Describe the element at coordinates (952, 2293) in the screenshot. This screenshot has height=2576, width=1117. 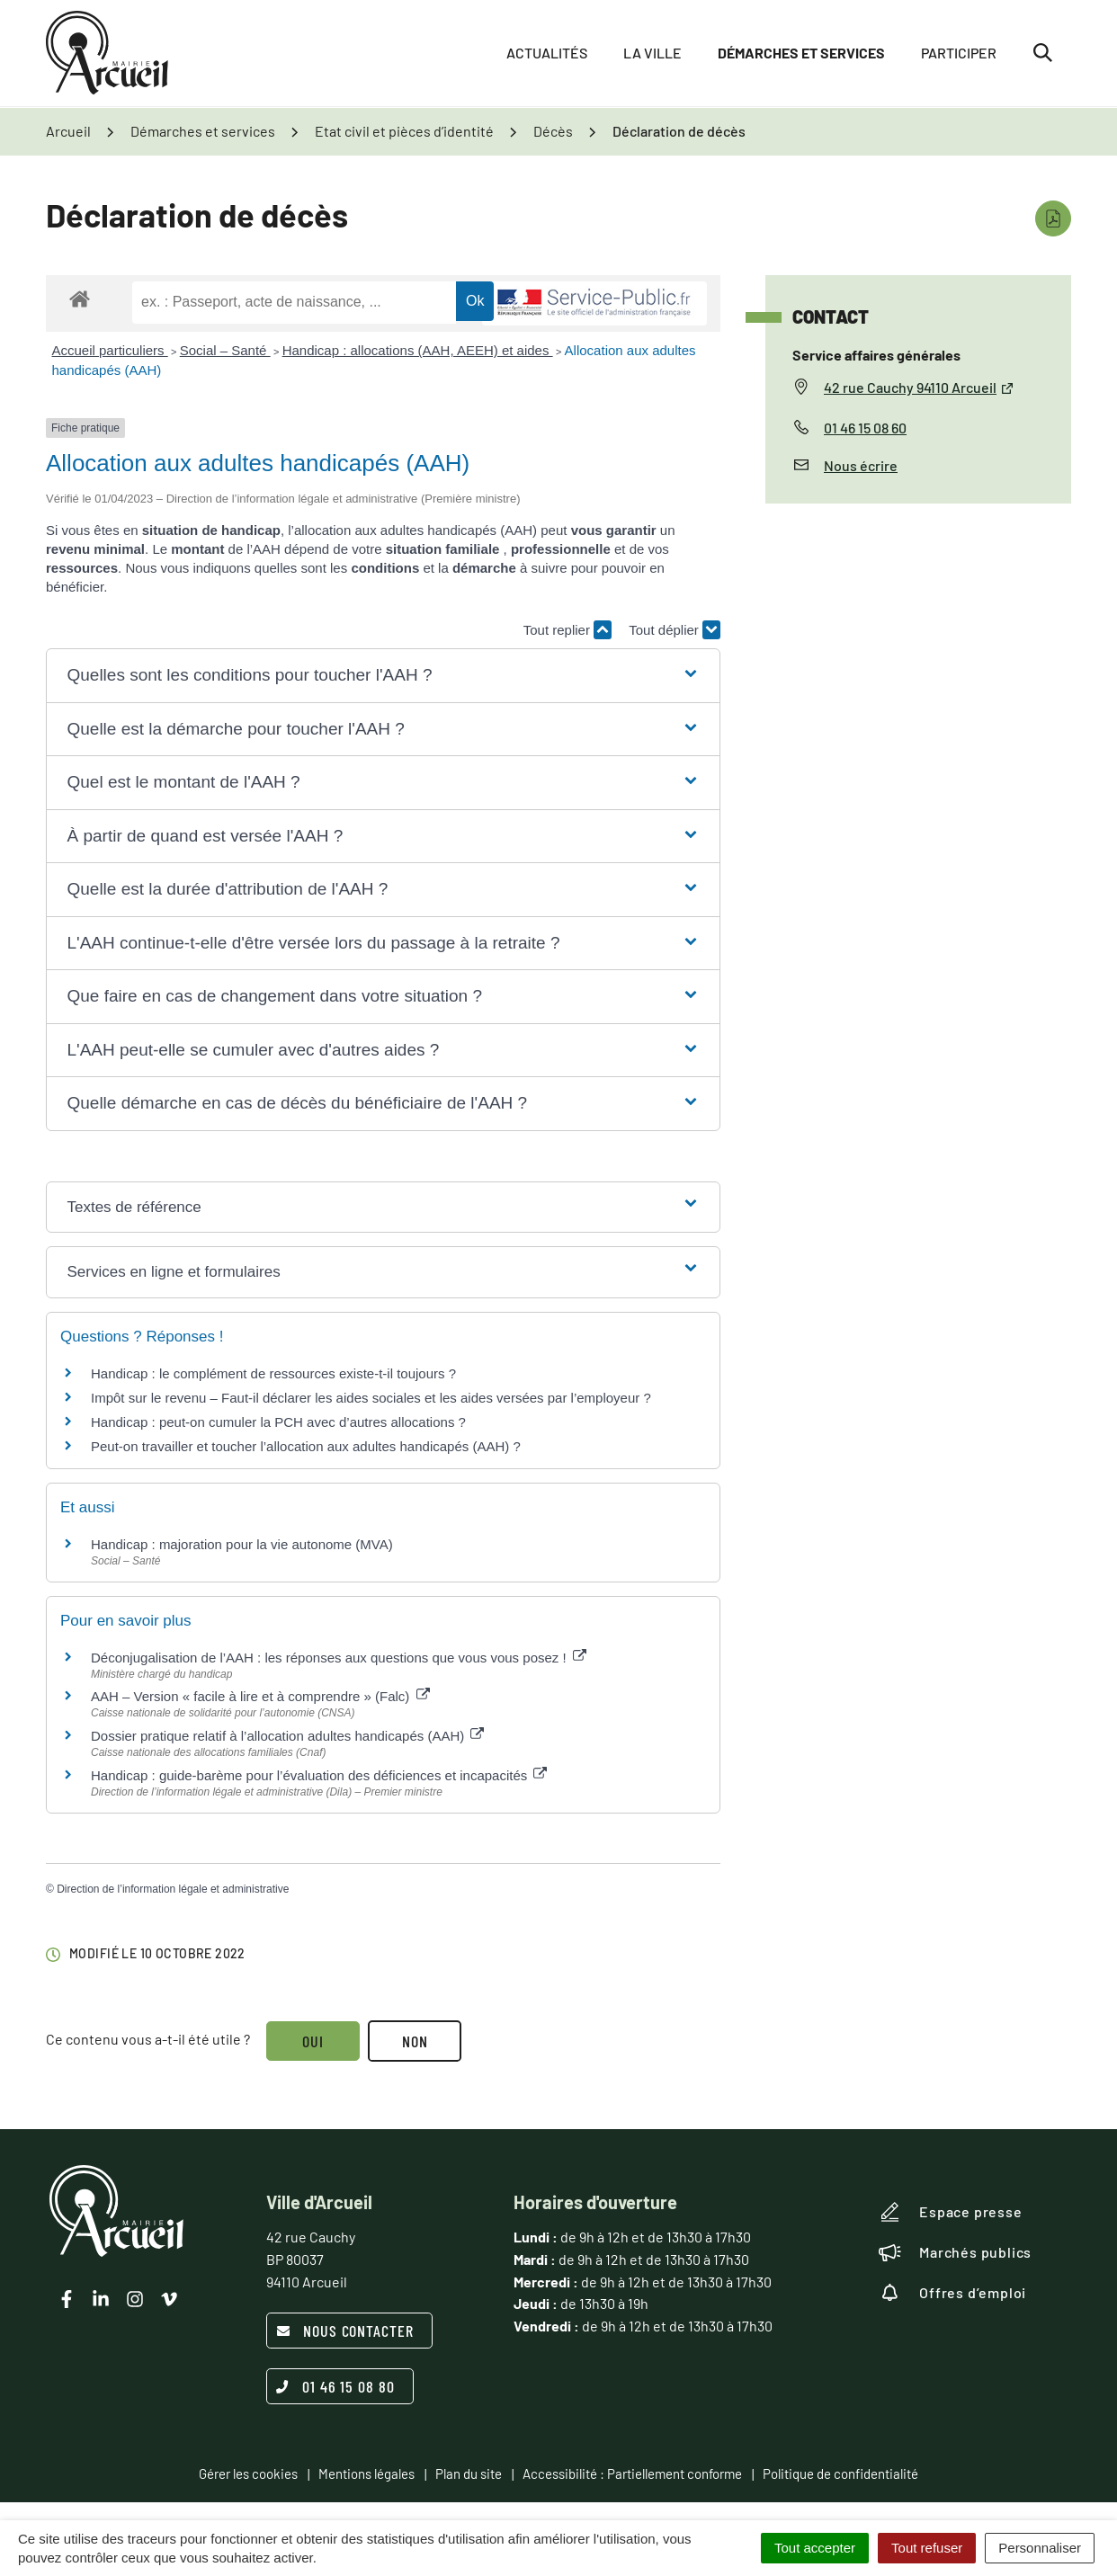
I see `Offres d’emploi` at that location.